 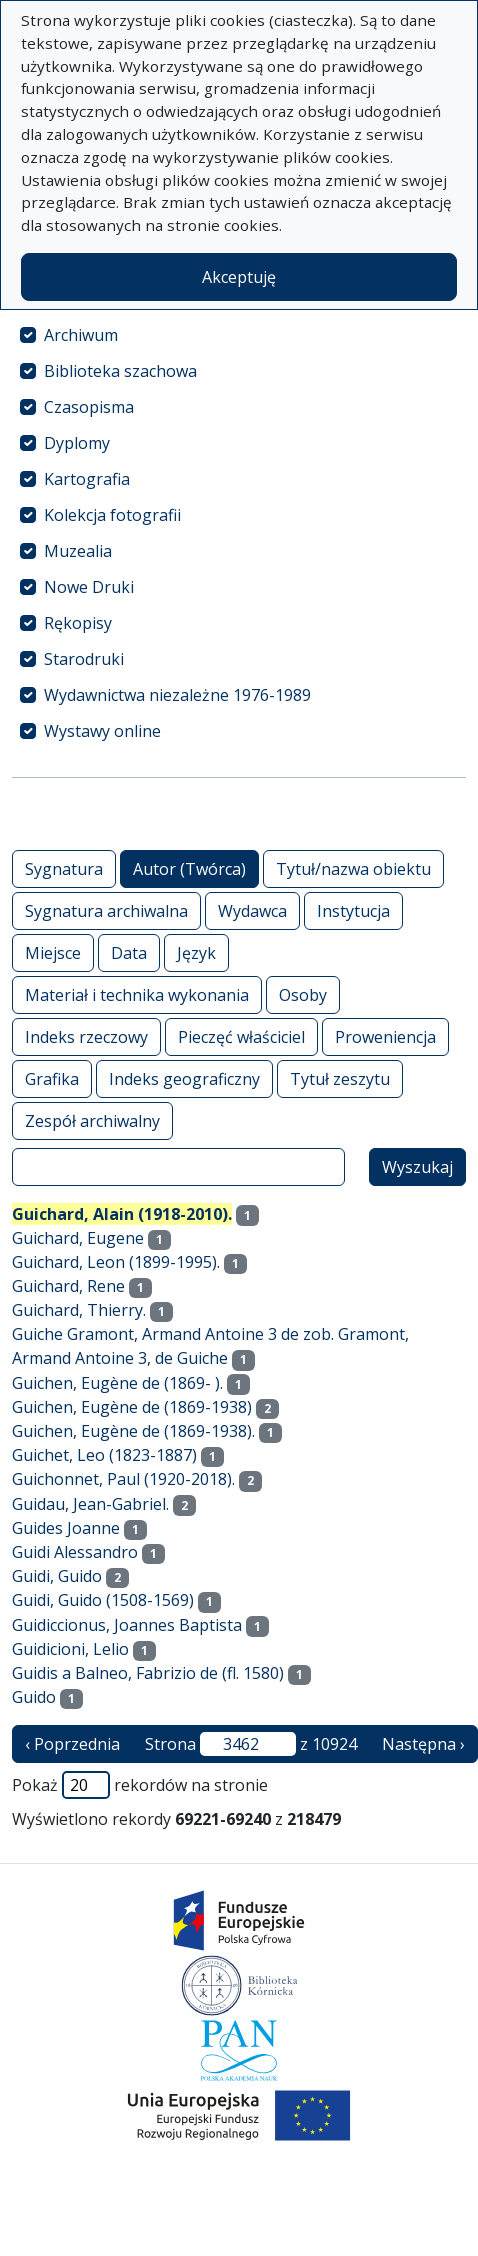 What do you see at coordinates (75, 1552) in the screenshot?
I see `Guidi Alessandro` at bounding box center [75, 1552].